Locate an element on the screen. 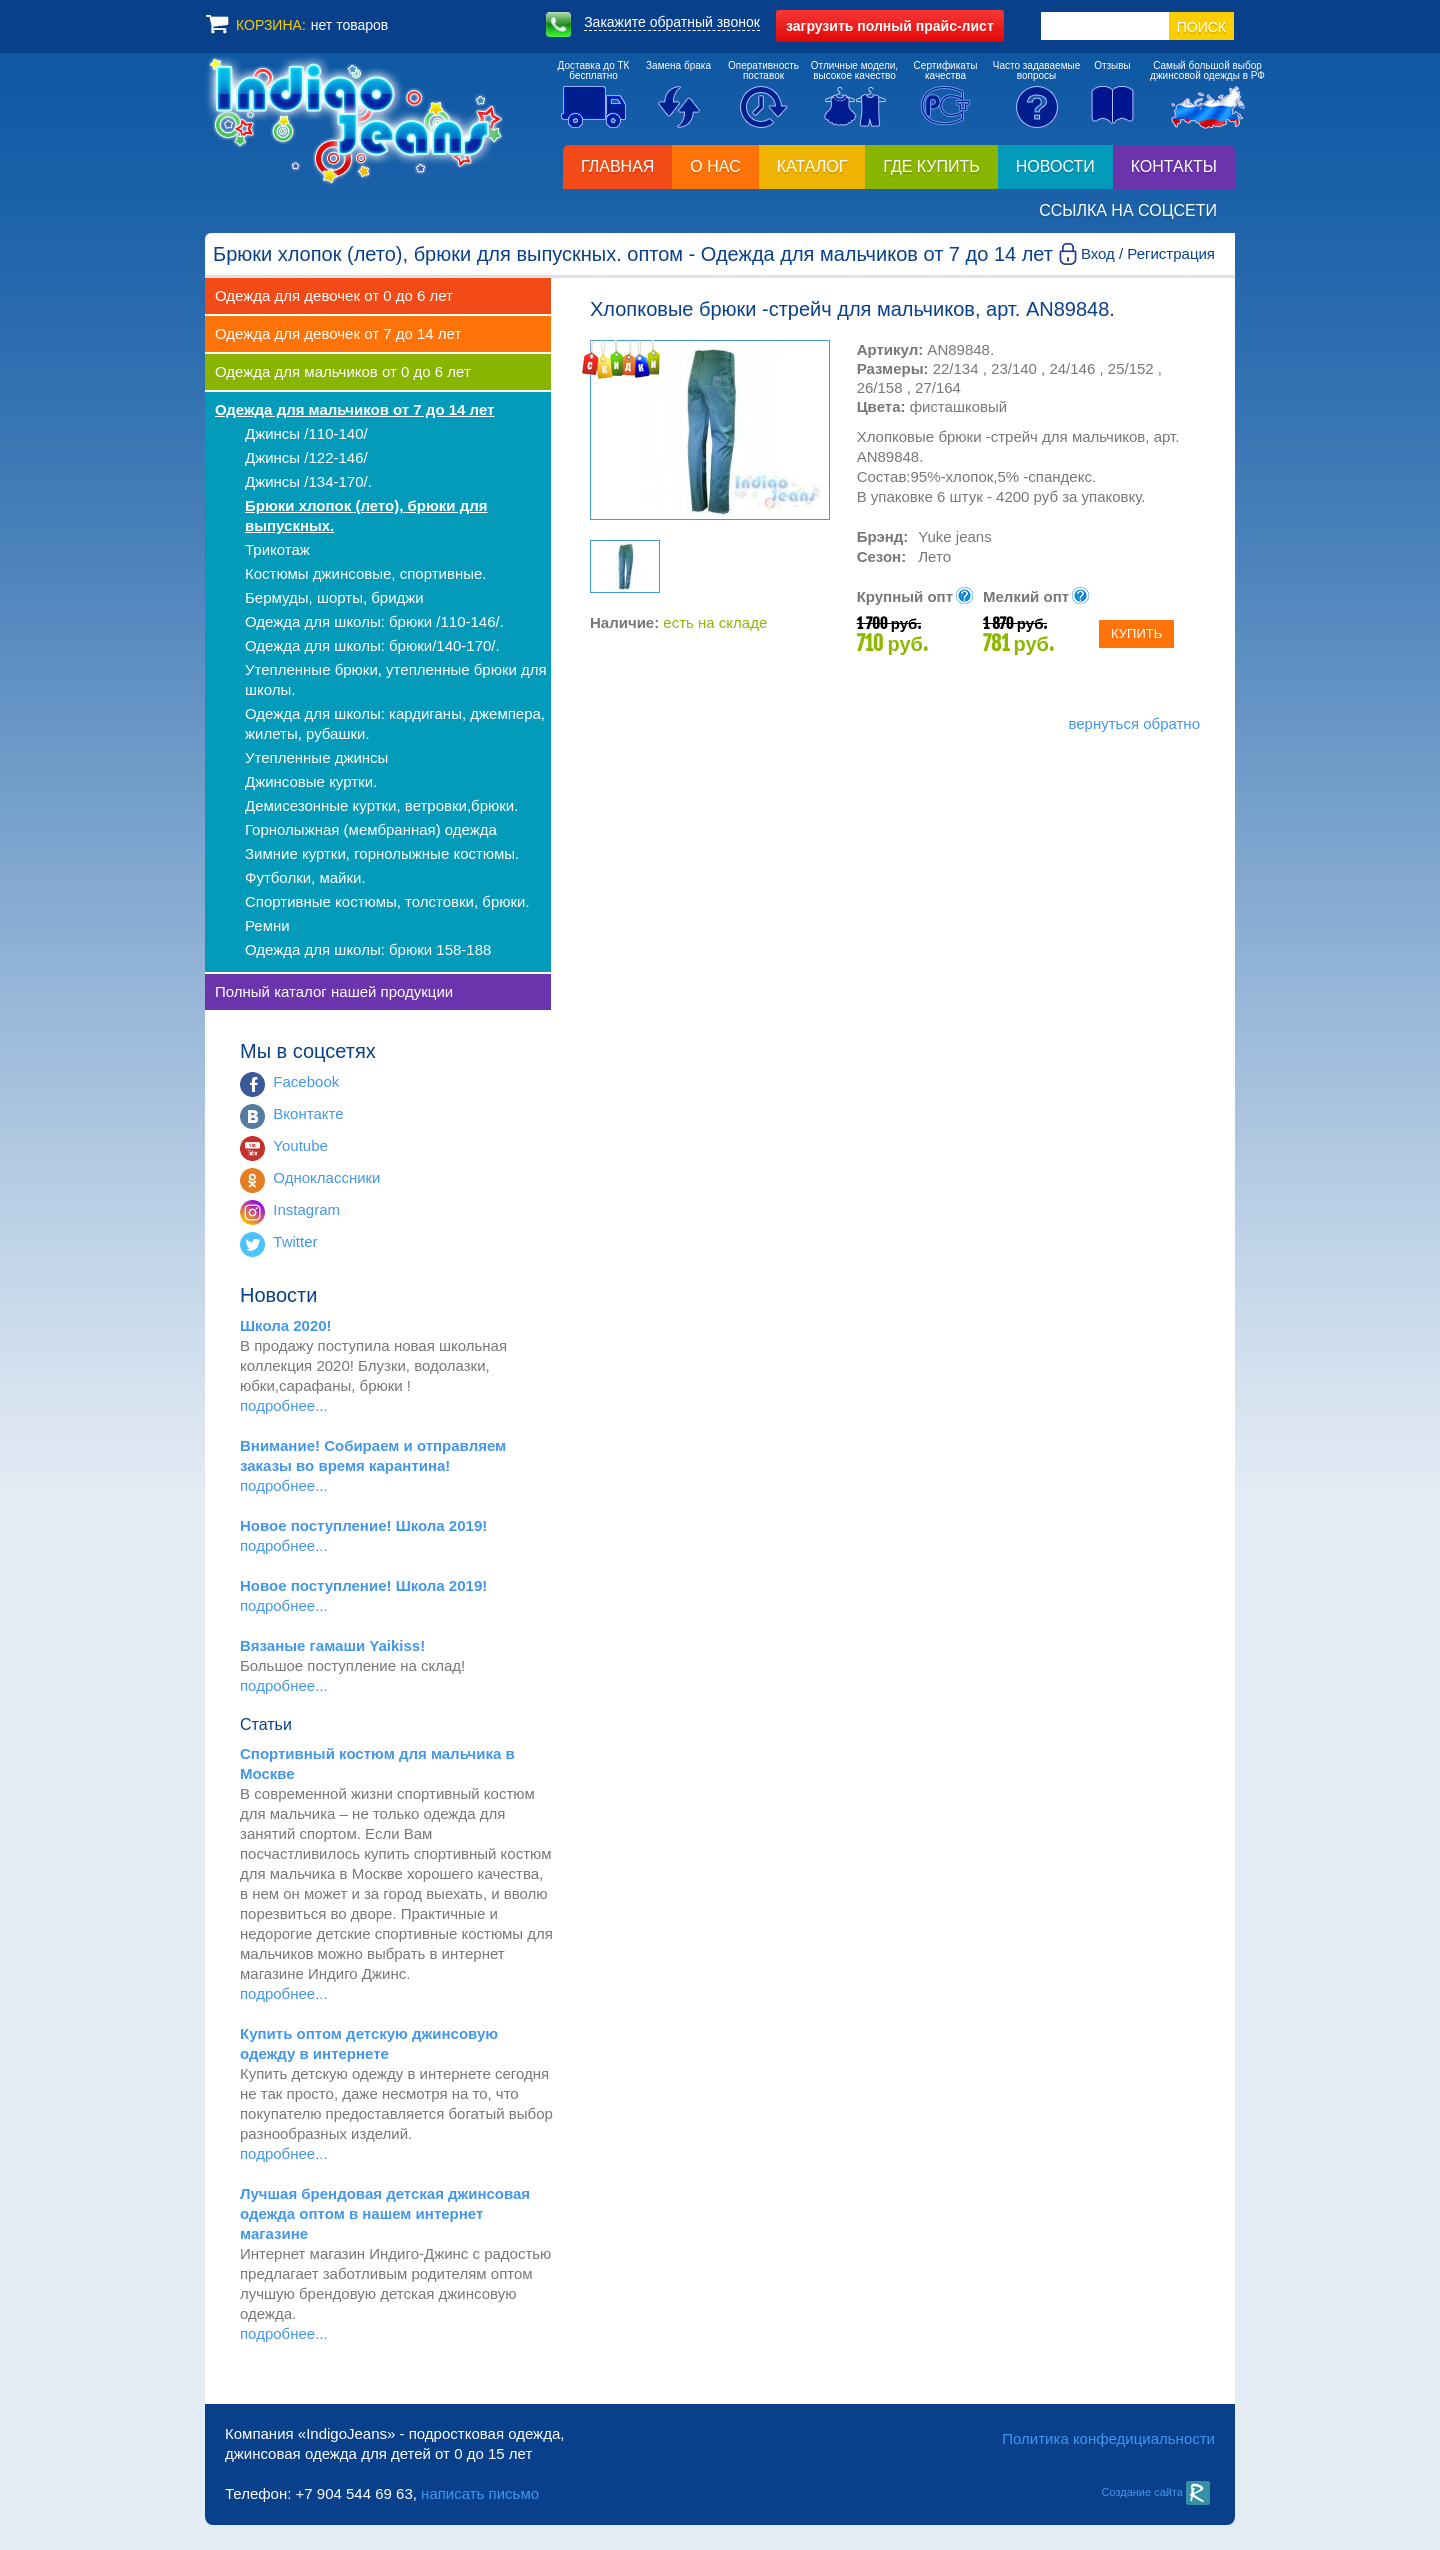 The image size is (1440, 2550). Одежда для мальчиков от 0 до 6 лет is located at coordinates (343, 371).